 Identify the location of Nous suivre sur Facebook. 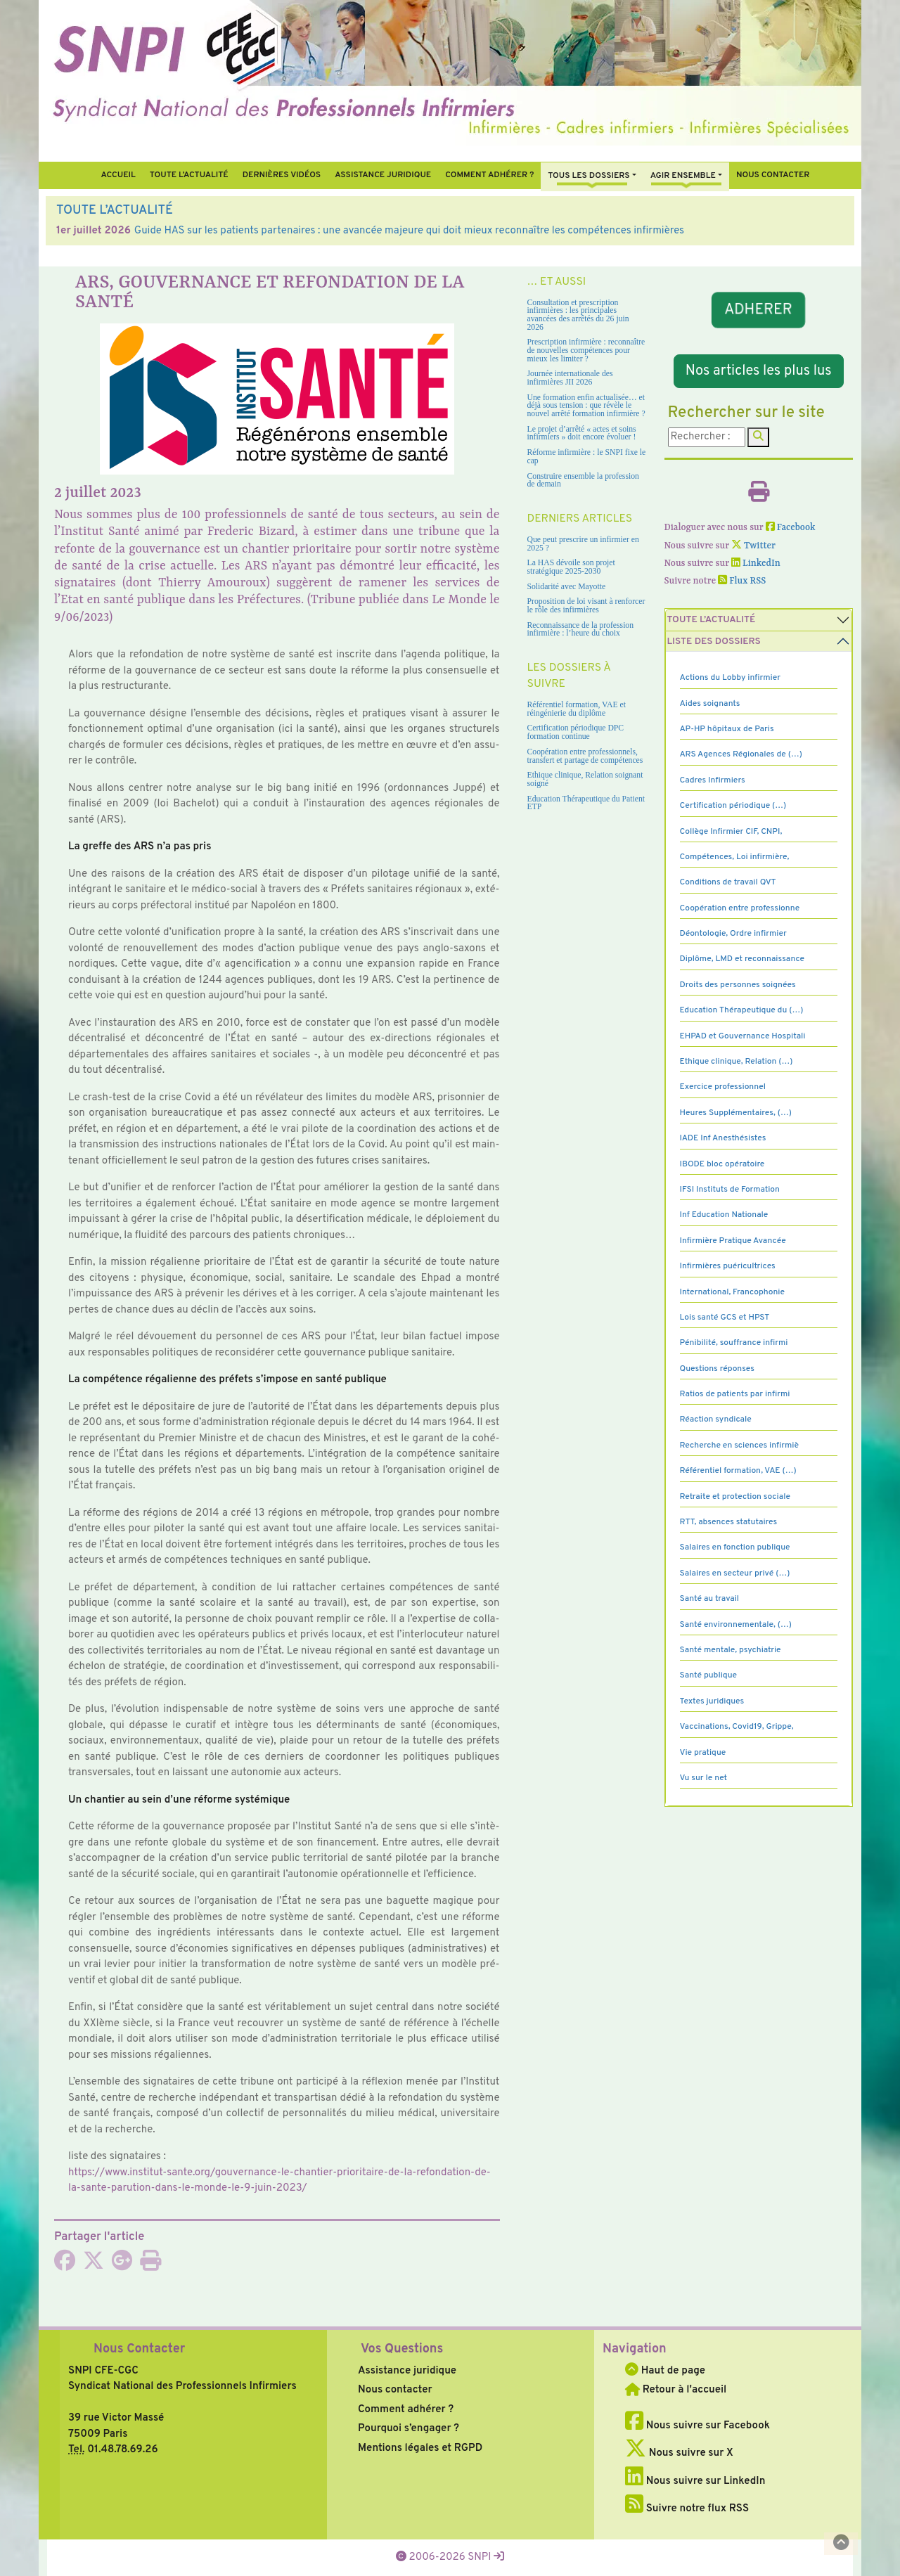
(697, 2426).